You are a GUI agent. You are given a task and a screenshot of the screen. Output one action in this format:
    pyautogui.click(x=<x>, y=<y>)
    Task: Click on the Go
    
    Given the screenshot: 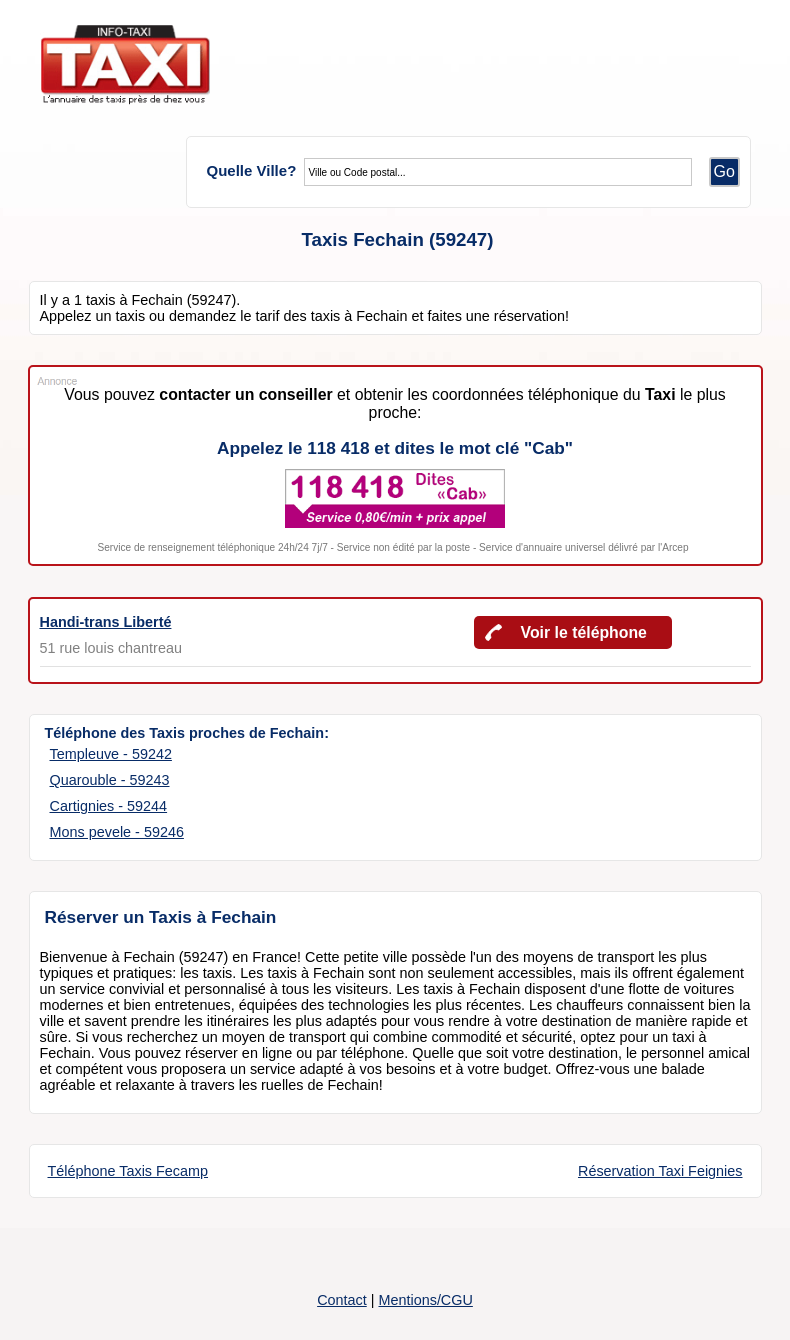 What is the action you would take?
    pyautogui.click(x=724, y=171)
    